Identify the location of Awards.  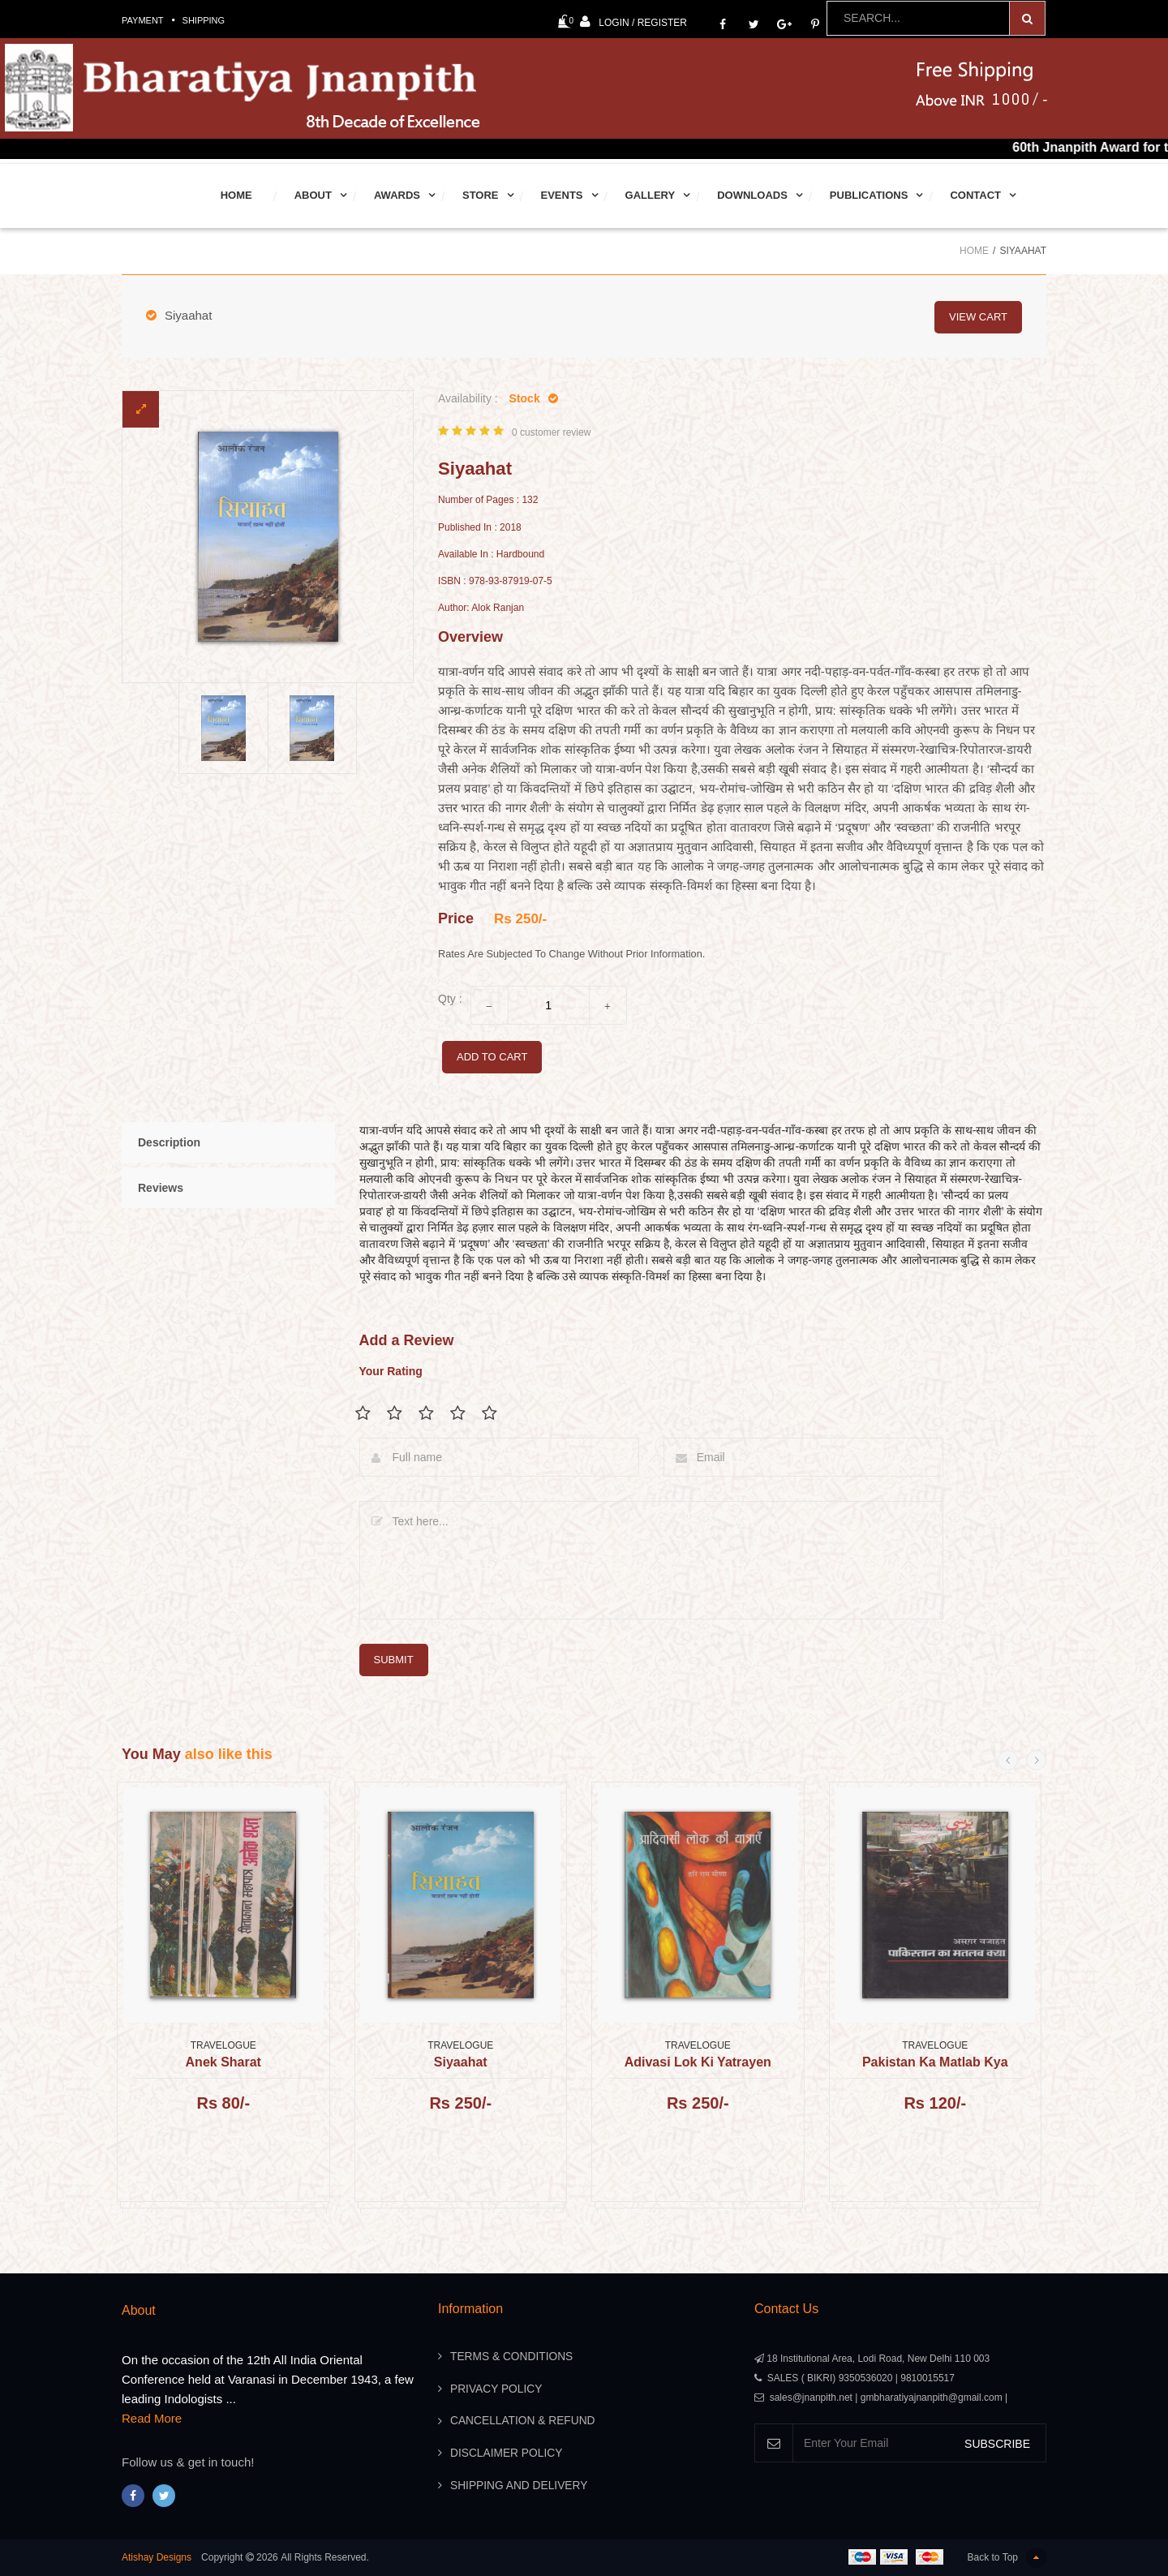
(397, 195).